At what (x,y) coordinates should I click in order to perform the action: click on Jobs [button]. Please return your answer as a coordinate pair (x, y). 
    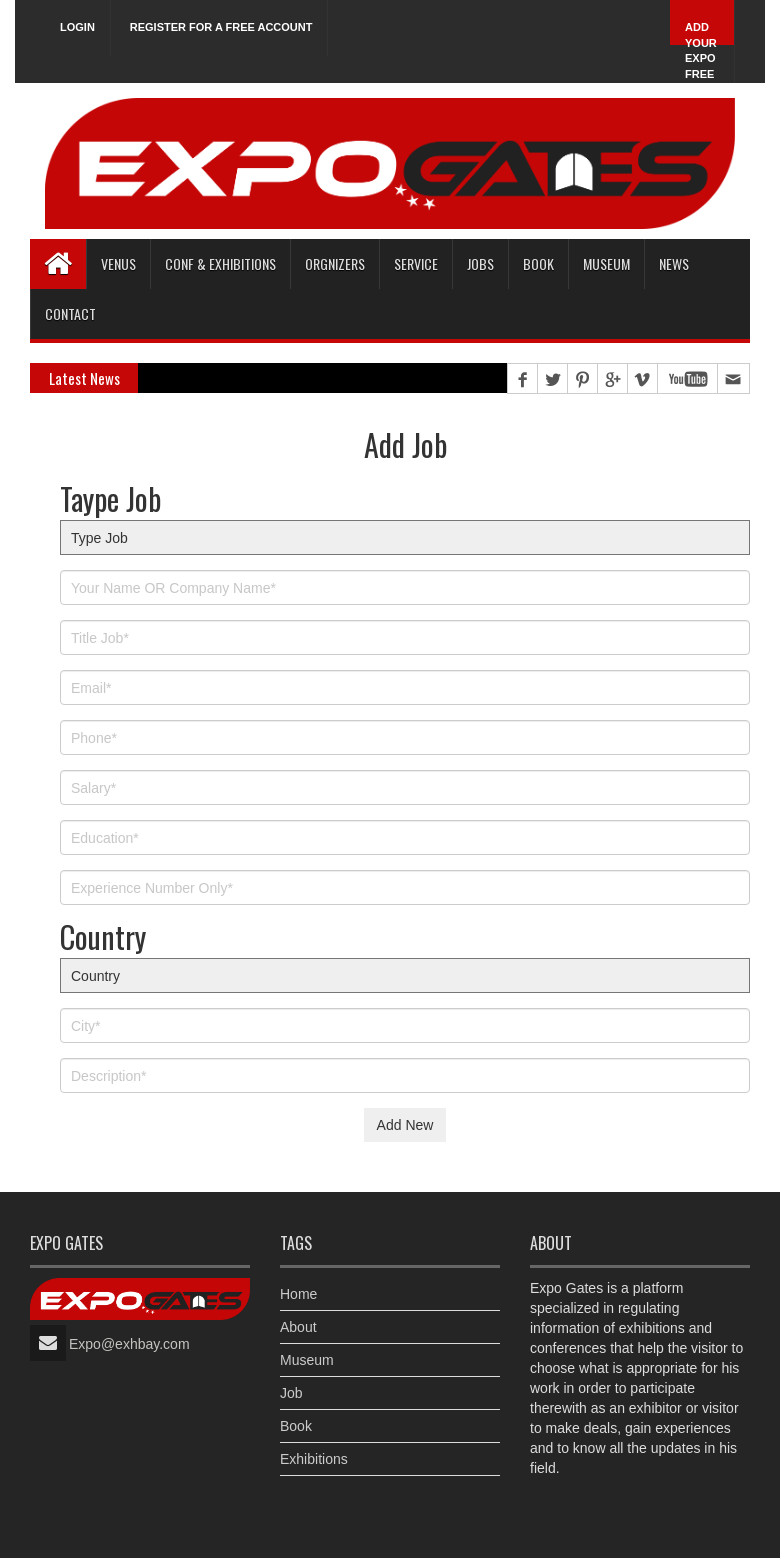
    Looking at the image, I should click on (480, 263).